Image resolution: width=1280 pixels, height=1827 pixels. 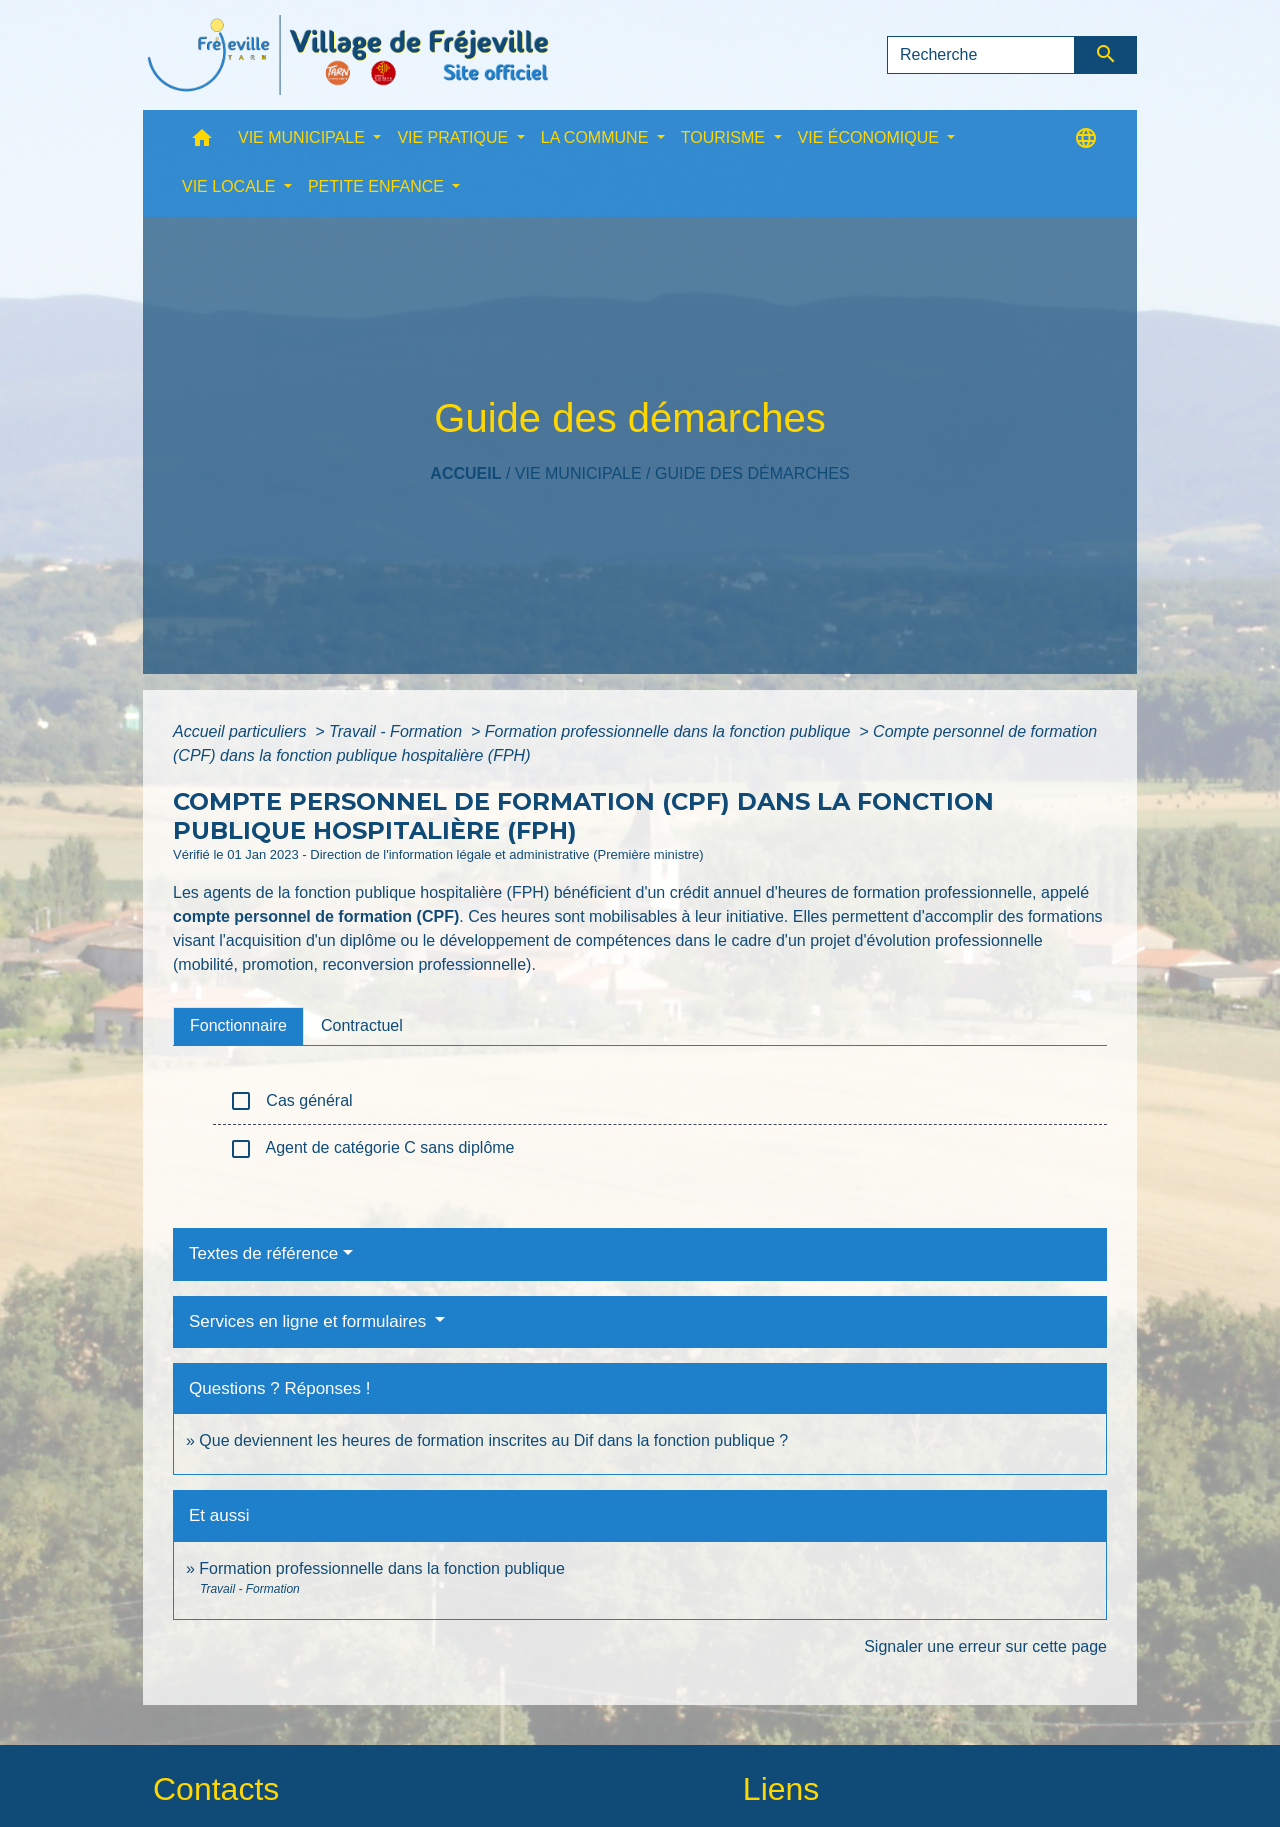 I want to click on Formation professionnelle dans la fonction publique, so click(x=670, y=731).